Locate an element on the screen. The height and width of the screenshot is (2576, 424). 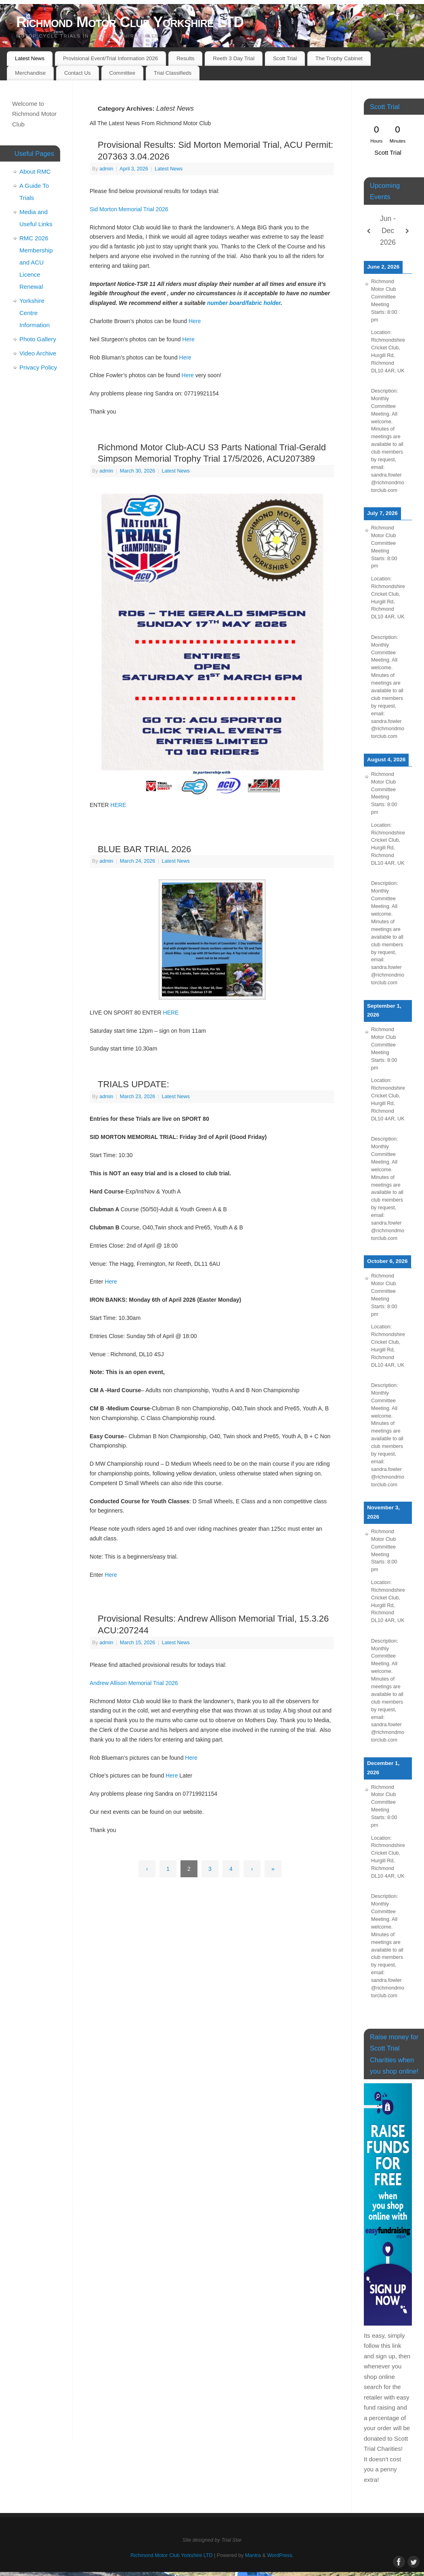
Scott Trial is located at coordinates (285, 58).